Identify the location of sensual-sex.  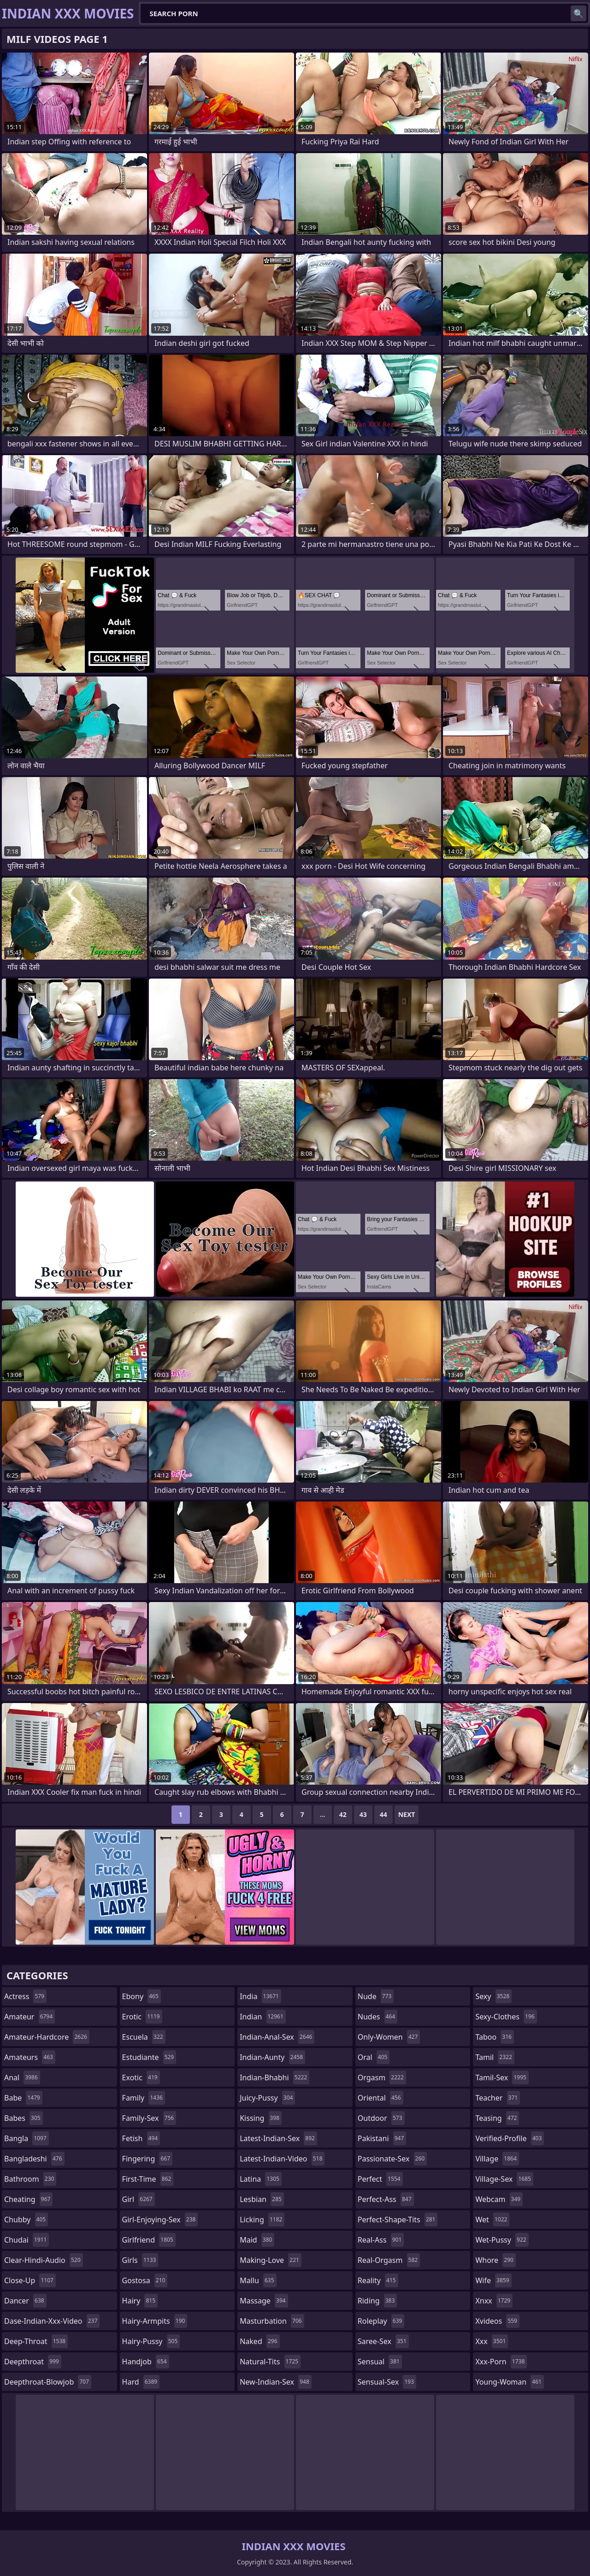
(387, 2382).